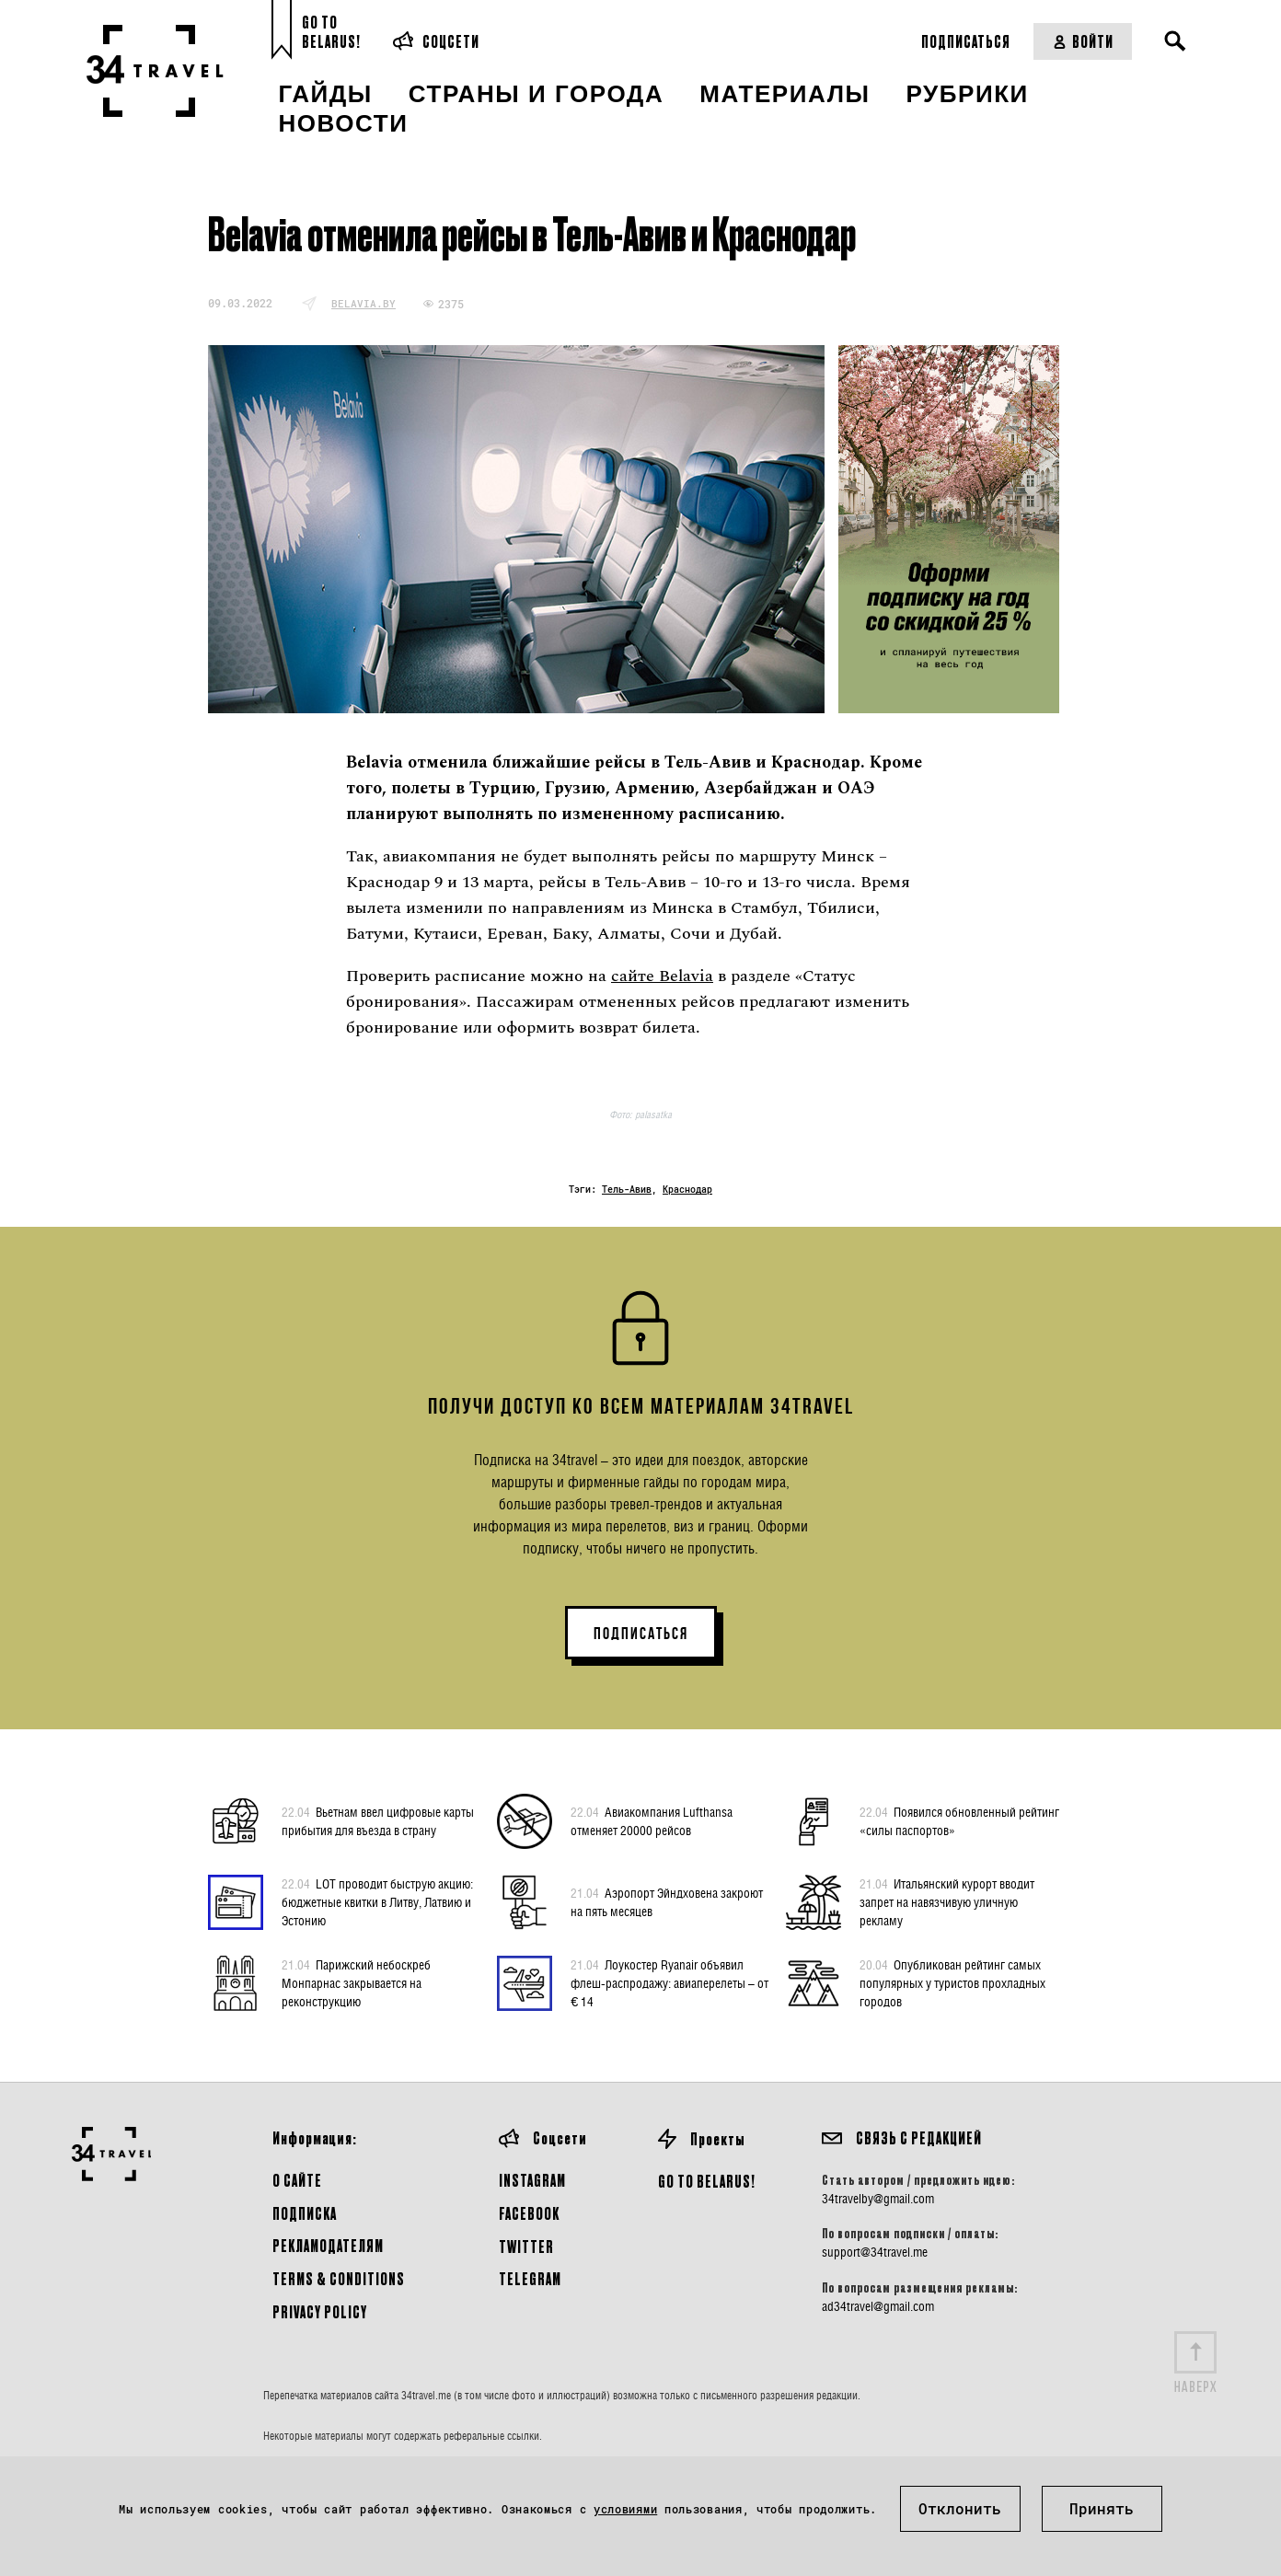  What do you see at coordinates (363, 303) in the screenshot?
I see `belavia.by` at bounding box center [363, 303].